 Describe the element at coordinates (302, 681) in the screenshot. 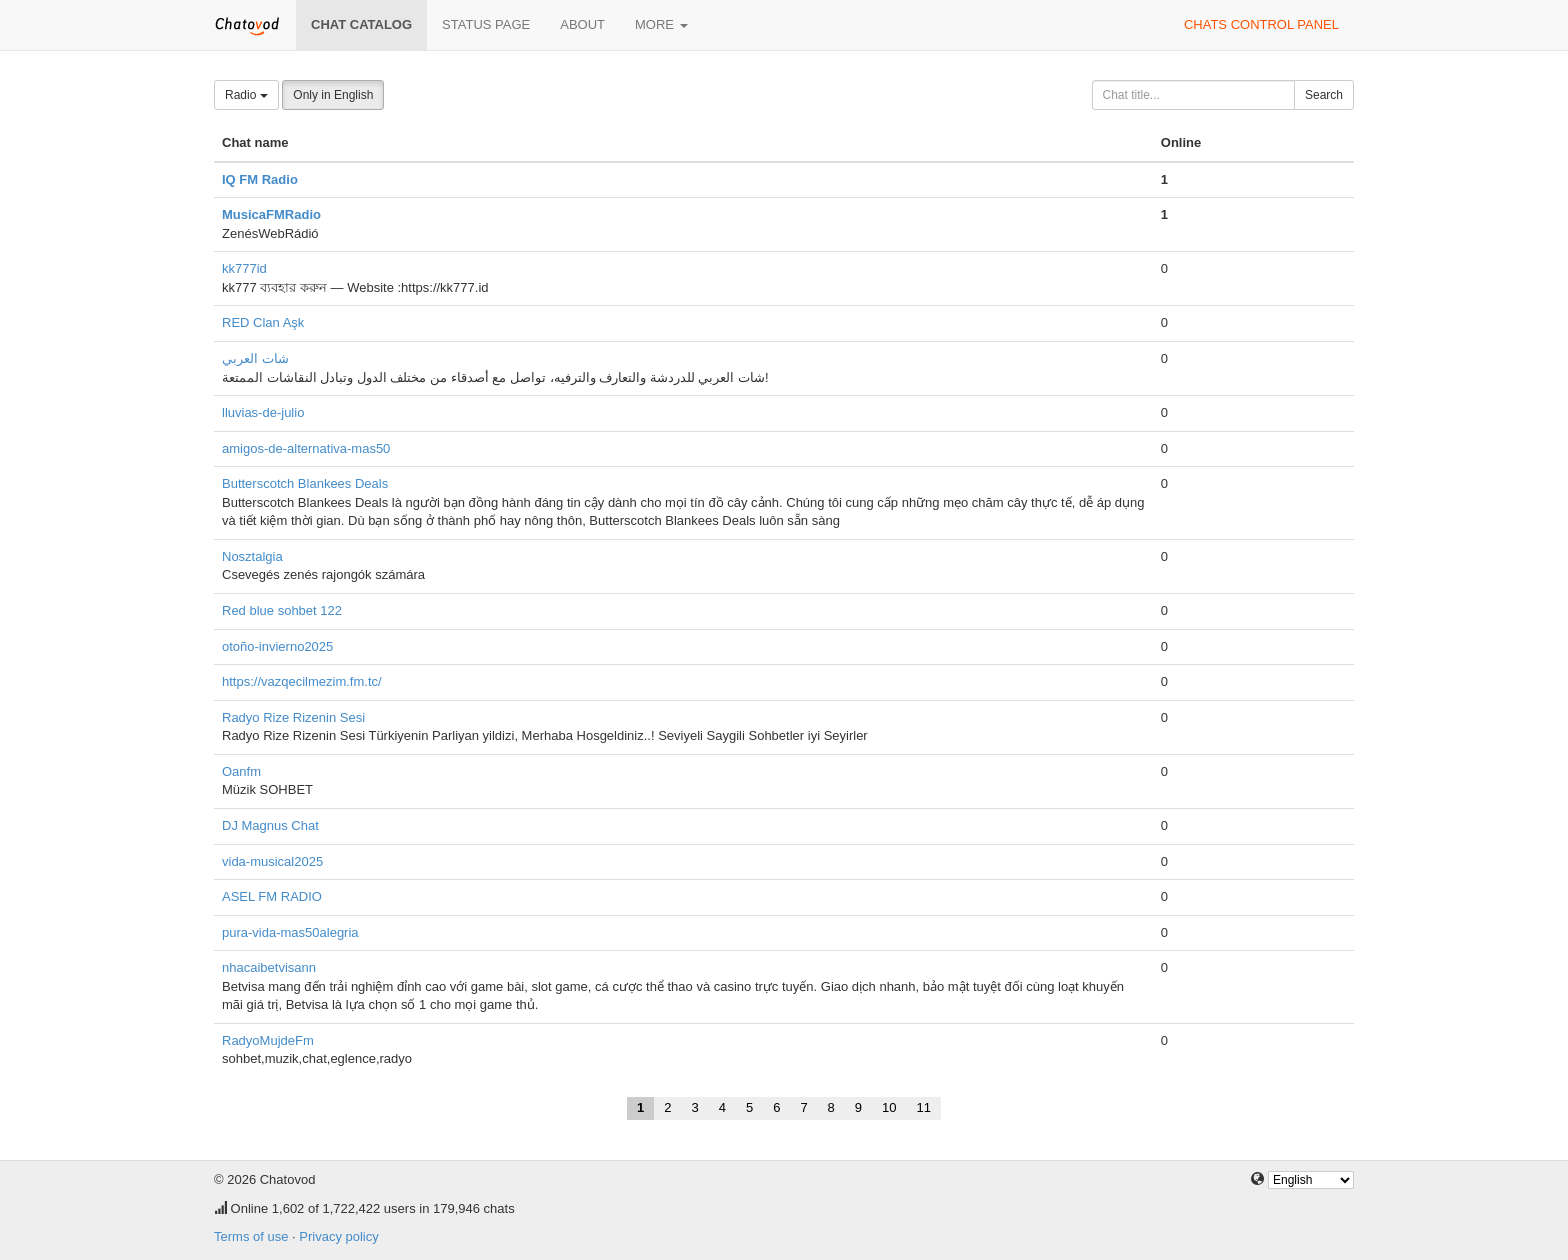

I see `https://vazqecilmezim.fm.tc/` at that location.